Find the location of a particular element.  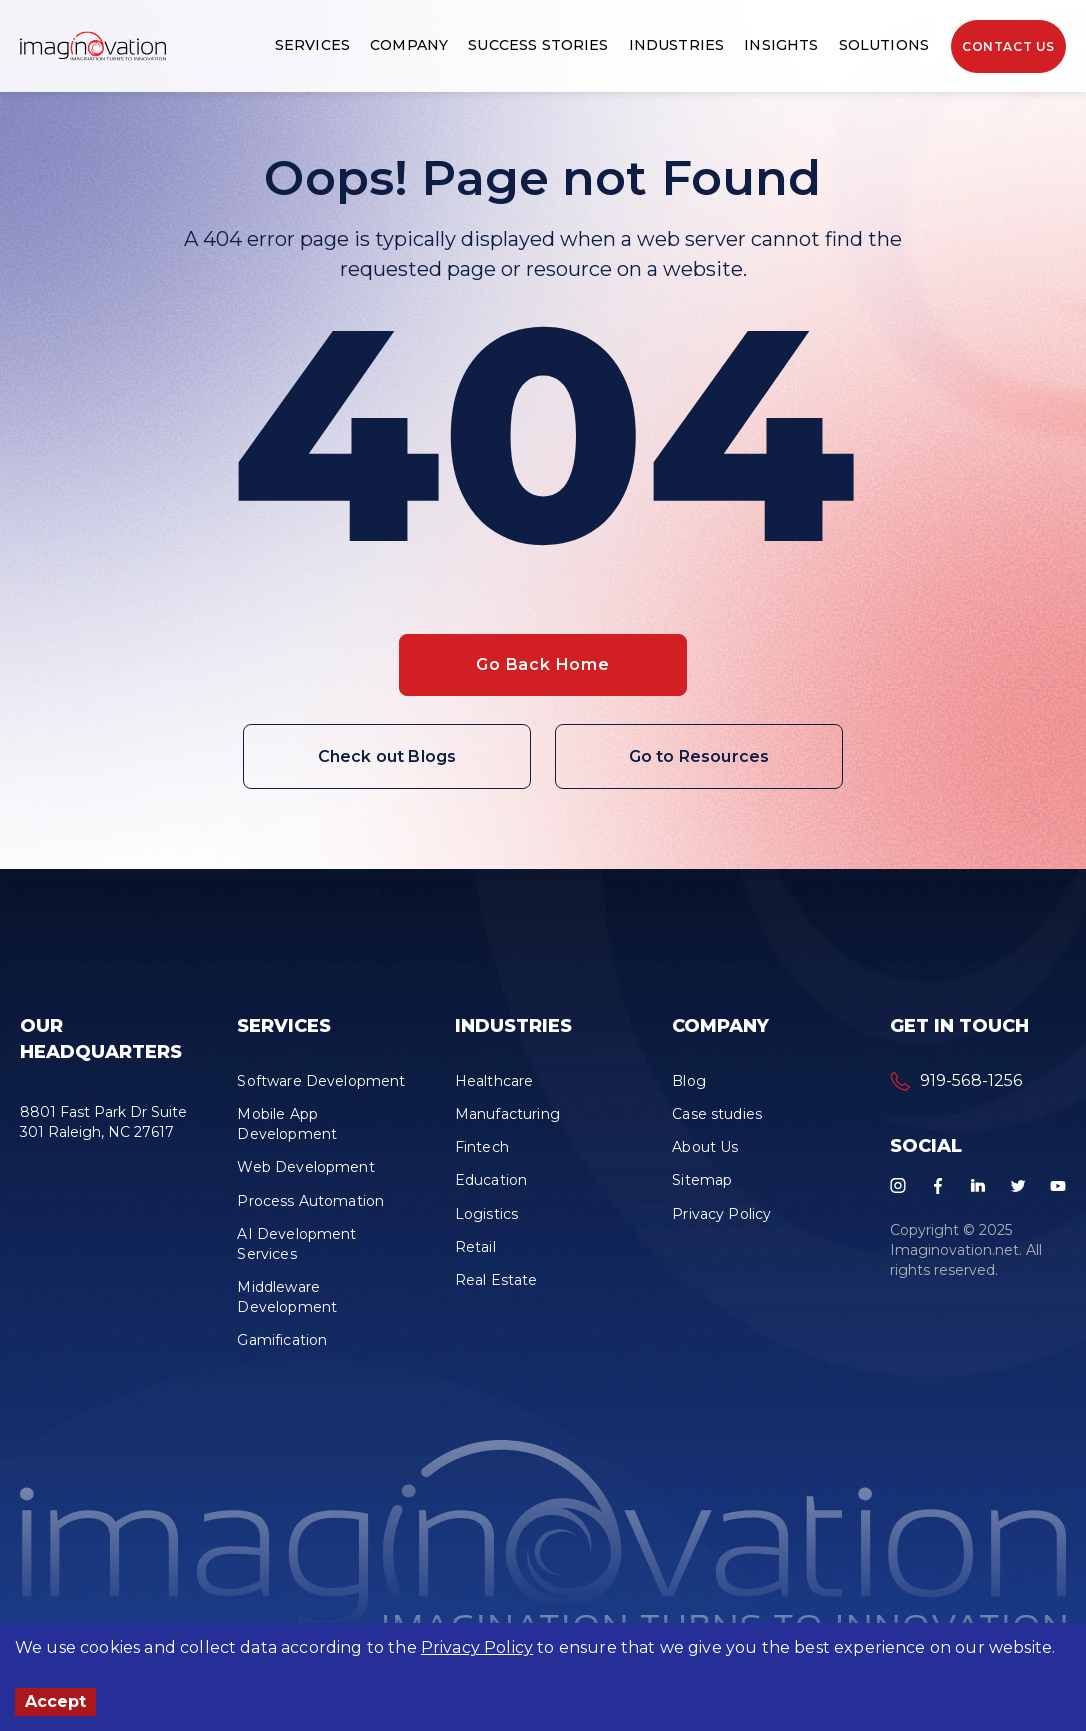

[button] is located at coordinates (93, 46).